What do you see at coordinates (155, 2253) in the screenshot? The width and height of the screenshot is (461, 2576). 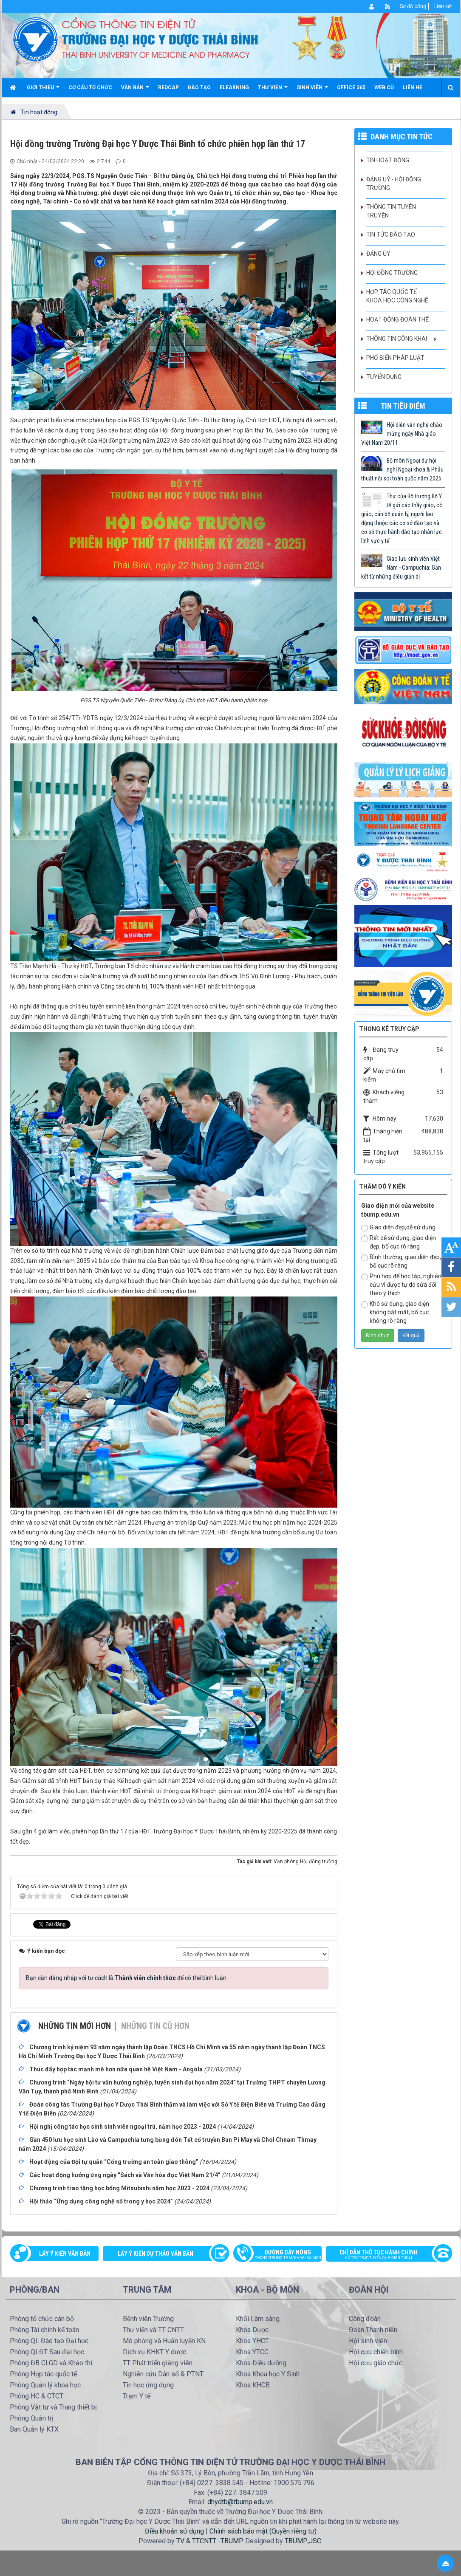 I see `Lấy ý kiến dự thảo văn bản` at bounding box center [155, 2253].